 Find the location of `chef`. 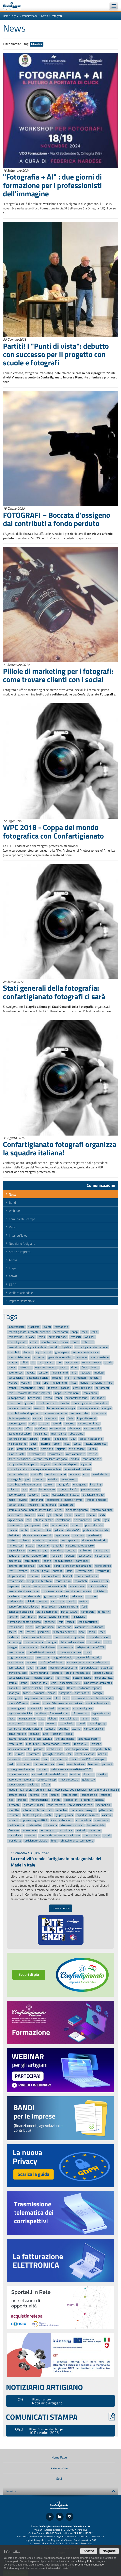

chef is located at coordinates (102, 1632).